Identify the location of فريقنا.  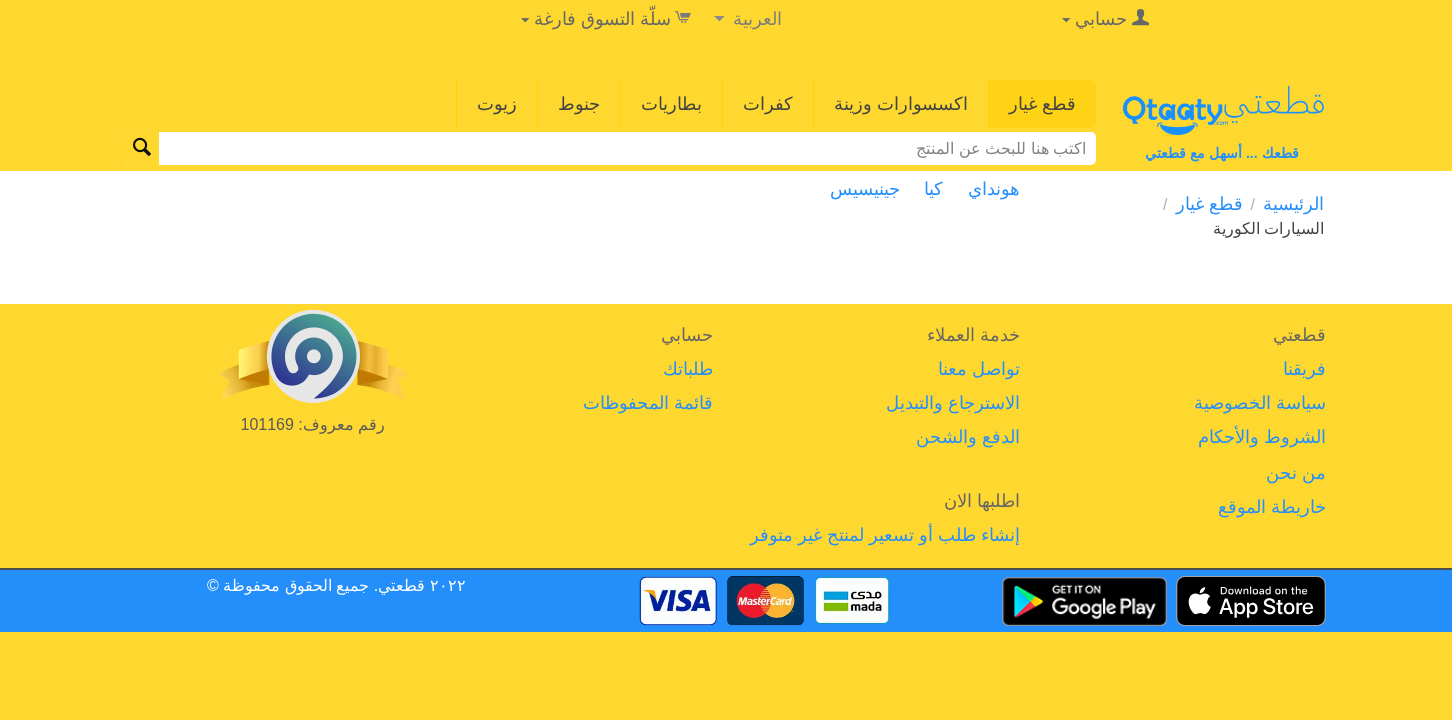
(1304, 369).